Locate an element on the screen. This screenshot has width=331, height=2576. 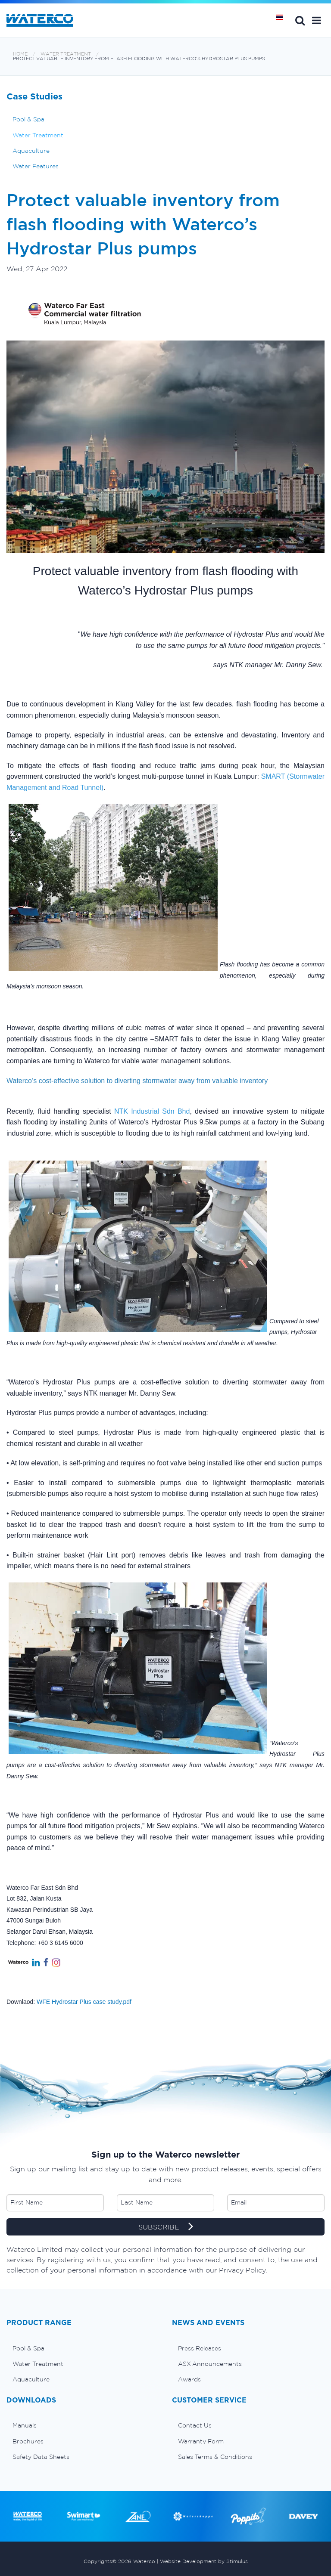
WFE Hydrostar Plus case study.pdf is located at coordinates (84, 2001).